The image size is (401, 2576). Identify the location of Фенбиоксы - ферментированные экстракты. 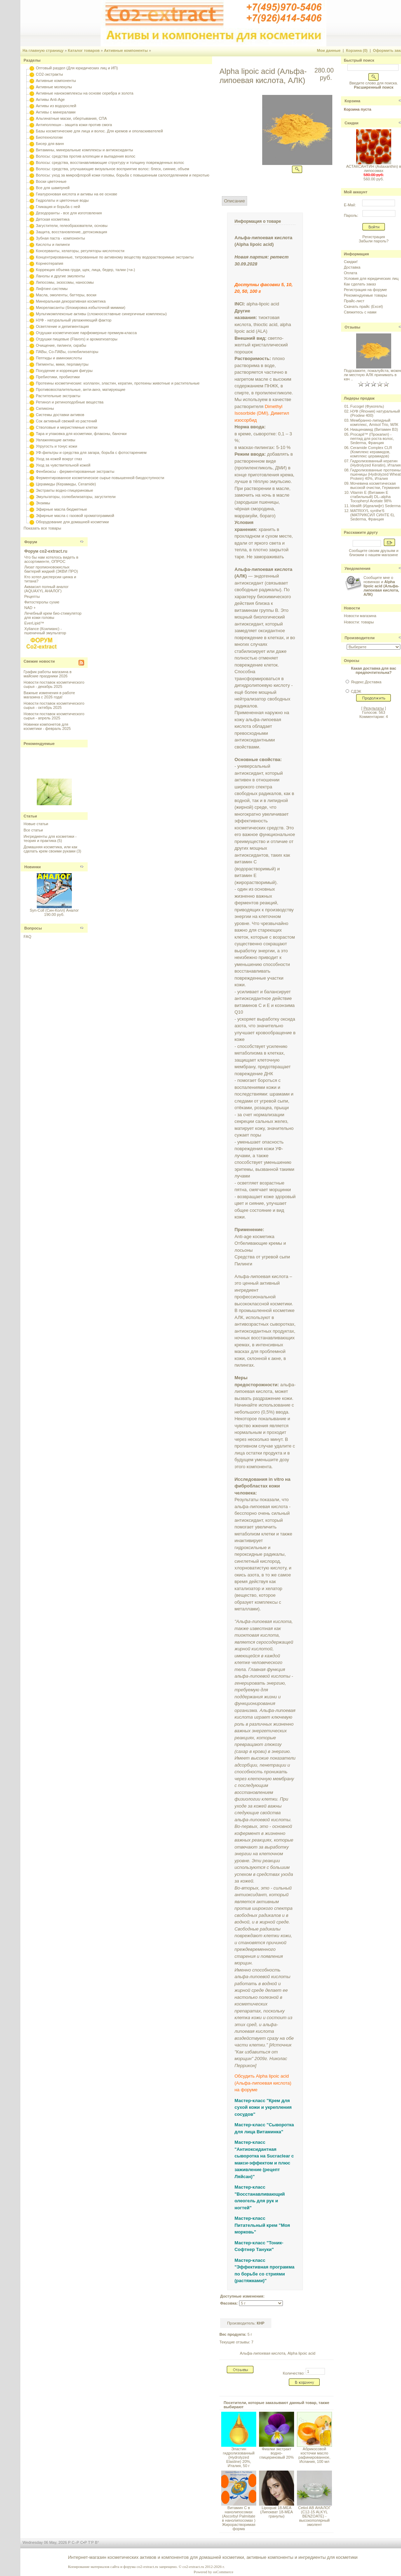
(75, 471).